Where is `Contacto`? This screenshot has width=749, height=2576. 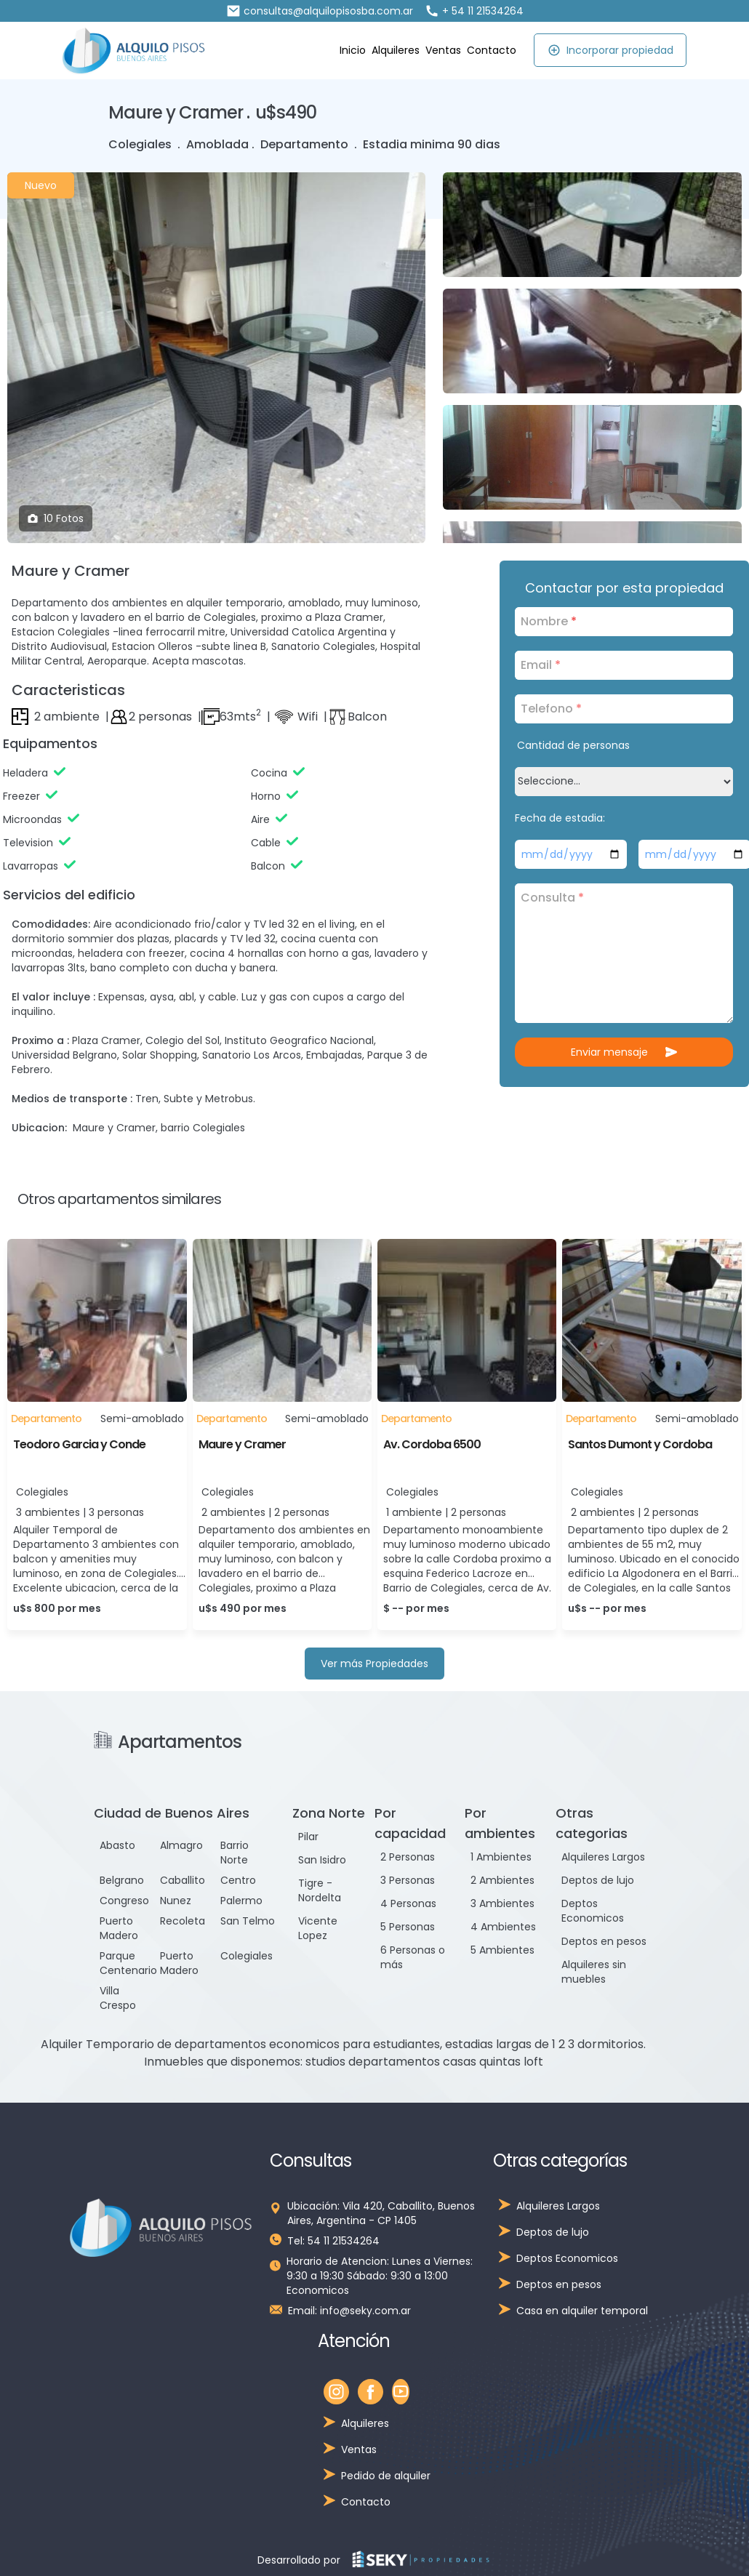 Contacto is located at coordinates (491, 50).